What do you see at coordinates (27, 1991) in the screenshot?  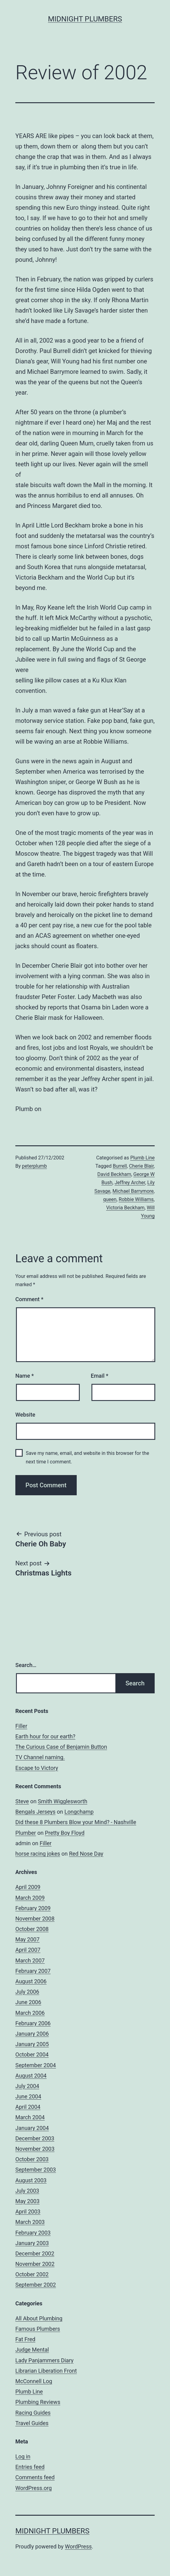 I see `July 2006` at bounding box center [27, 1991].